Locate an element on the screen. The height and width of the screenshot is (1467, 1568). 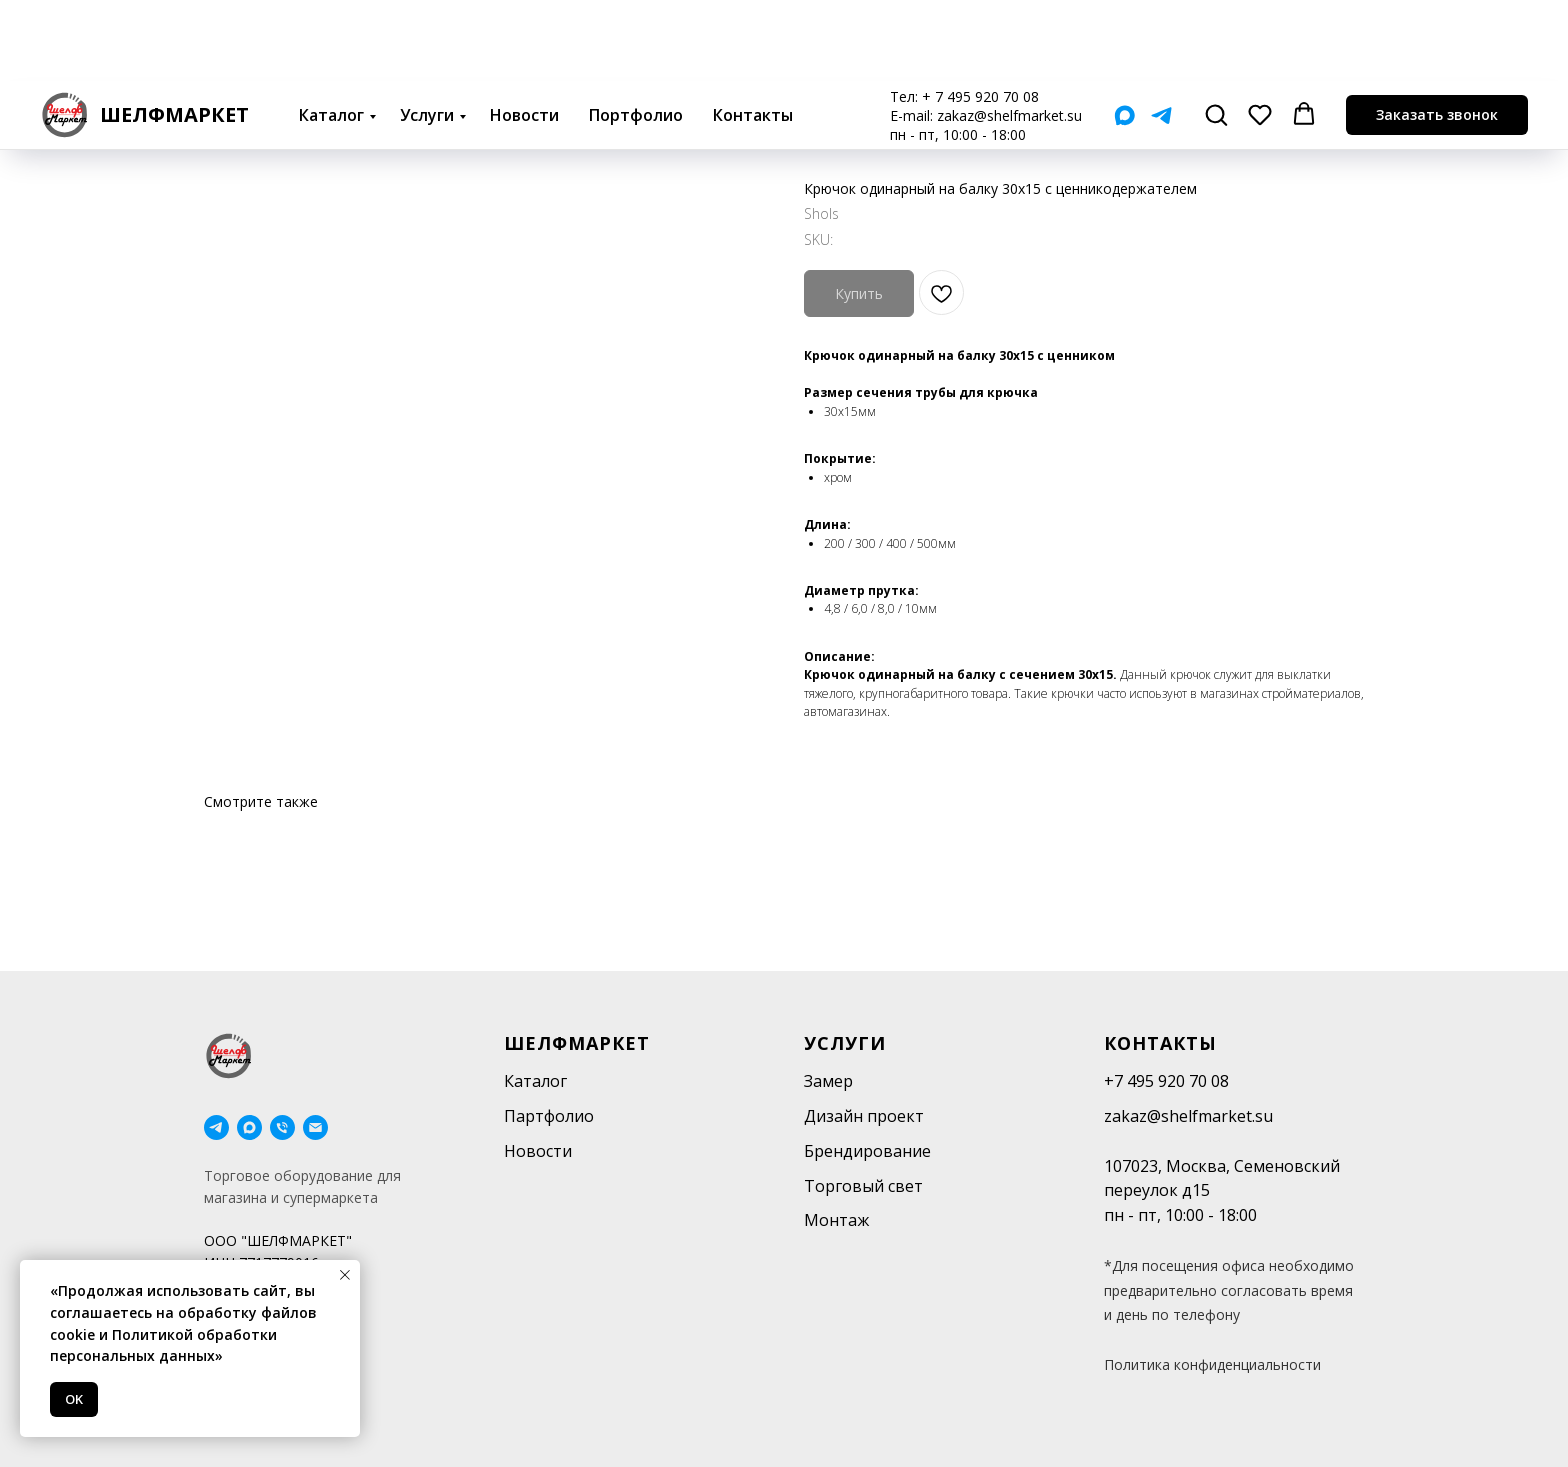
[phone] is located at coordinates (282, 1127).